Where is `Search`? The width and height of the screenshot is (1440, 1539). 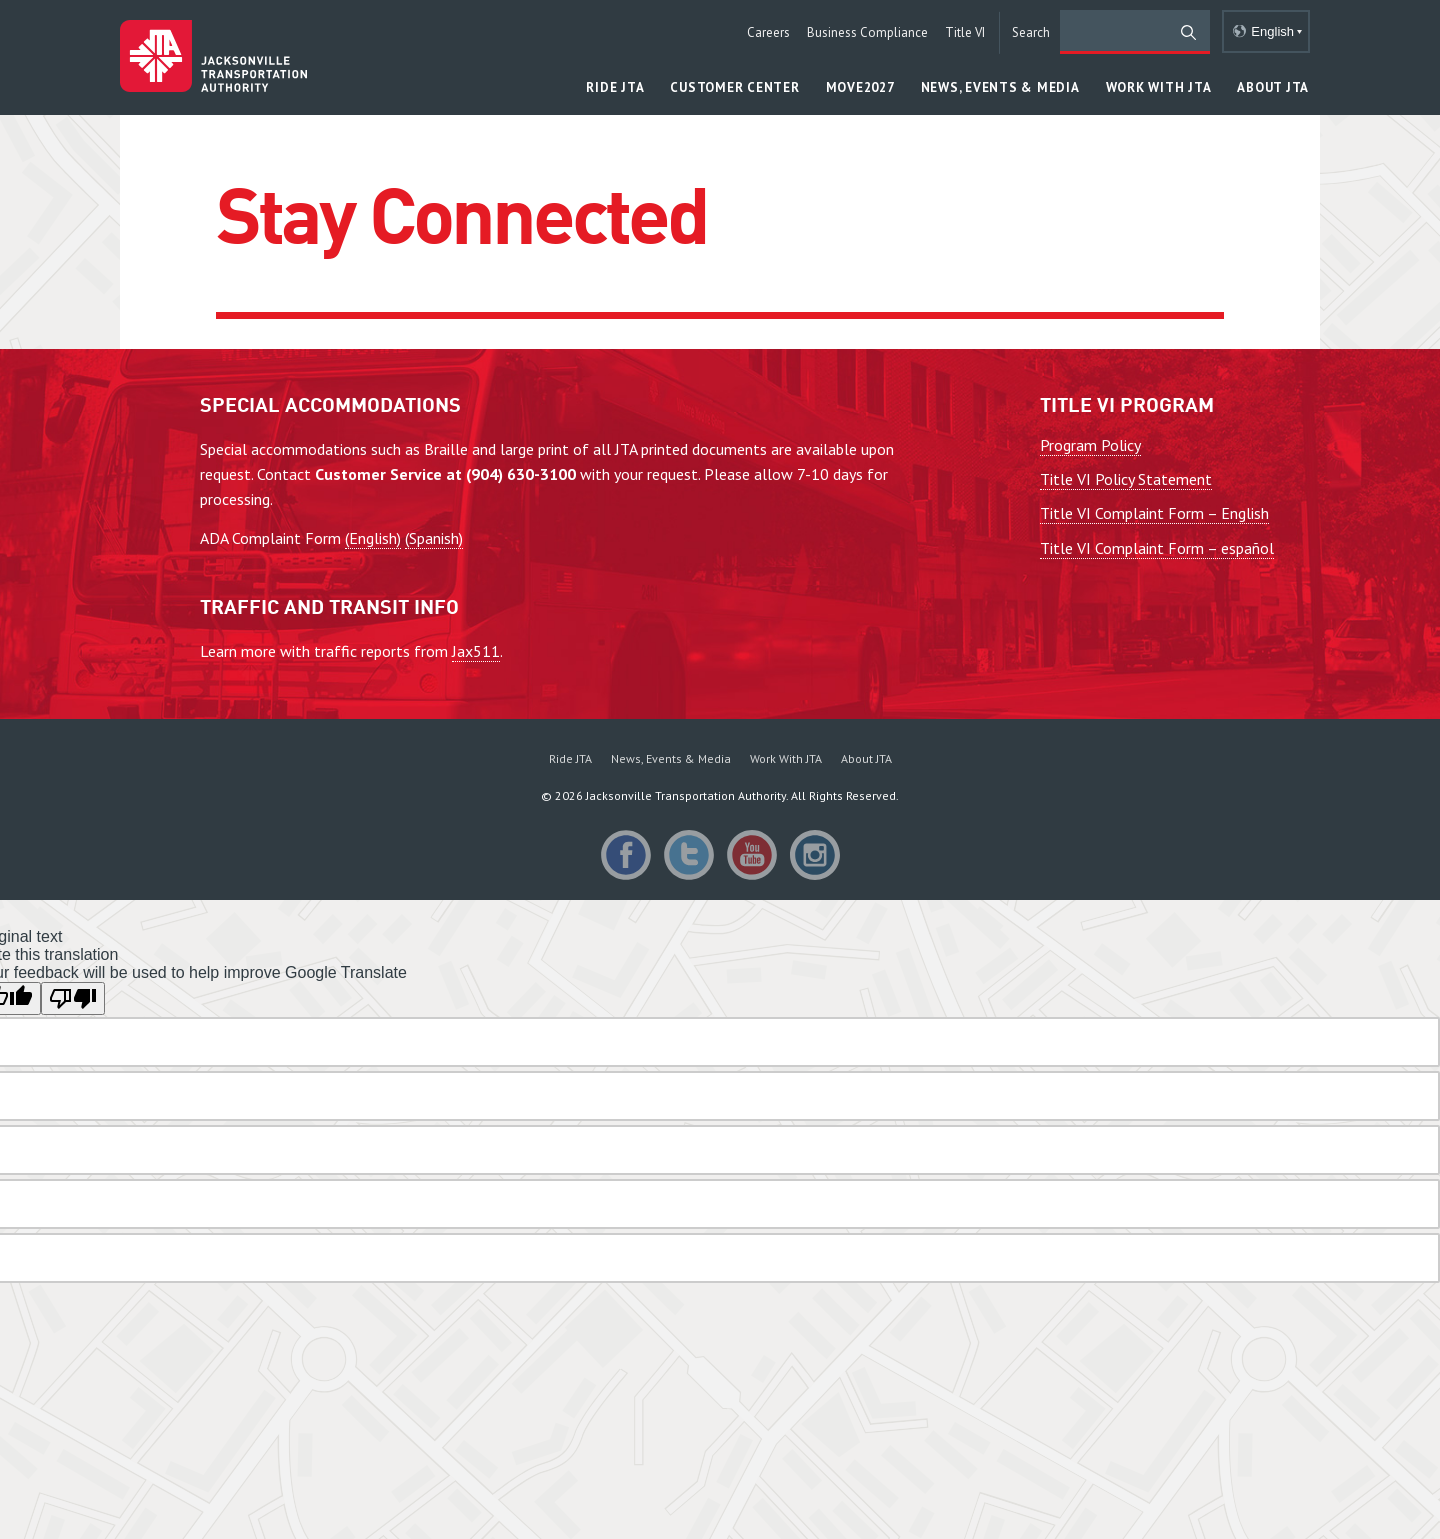 Search is located at coordinates (1031, 32).